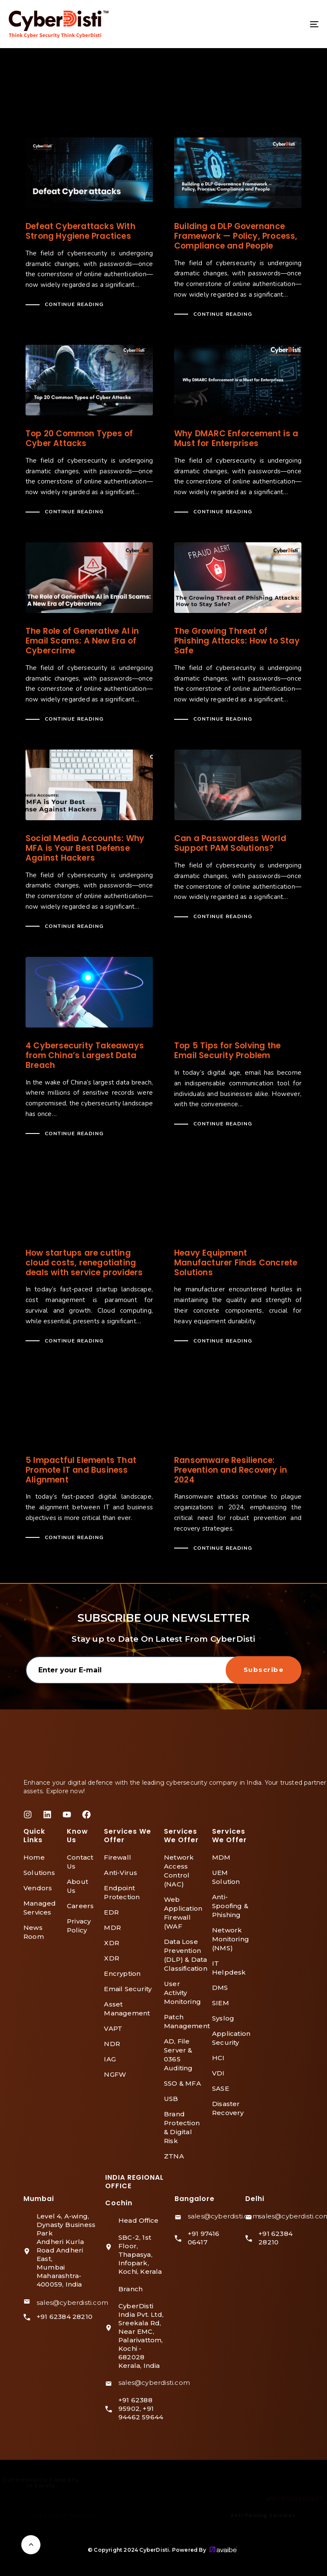  I want to click on SIEM, so click(220, 2003).